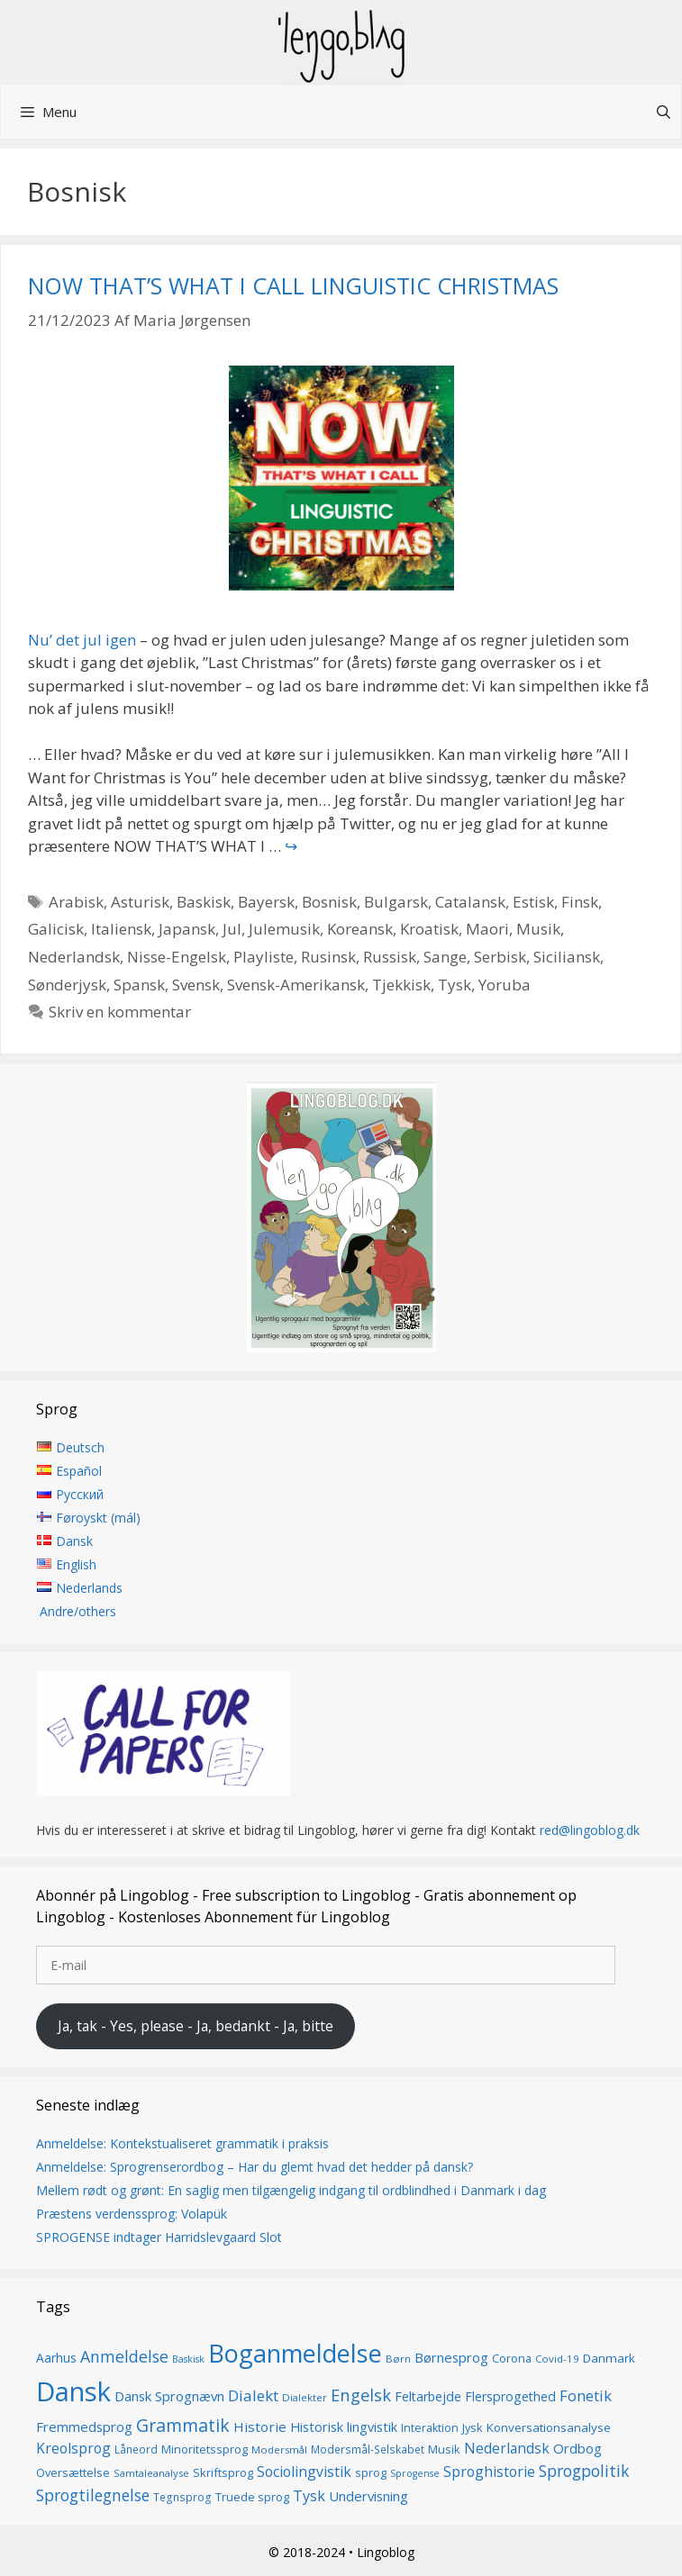 The height and width of the screenshot is (2576, 682). Describe the element at coordinates (76, 901) in the screenshot. I see `Arabisk` at that location.